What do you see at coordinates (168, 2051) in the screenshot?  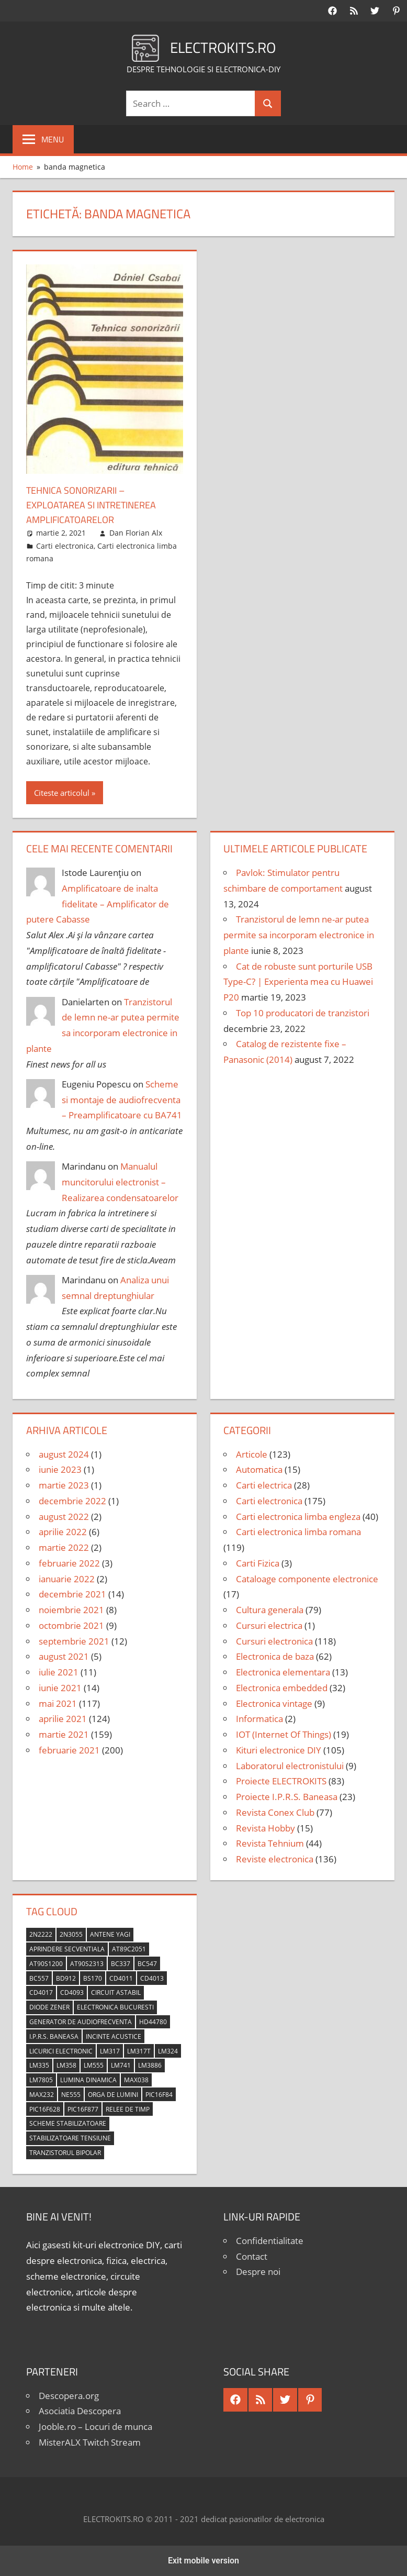 I see `LM324 [LM324 (9 elemente)]` at bounding box center [168, 2051].